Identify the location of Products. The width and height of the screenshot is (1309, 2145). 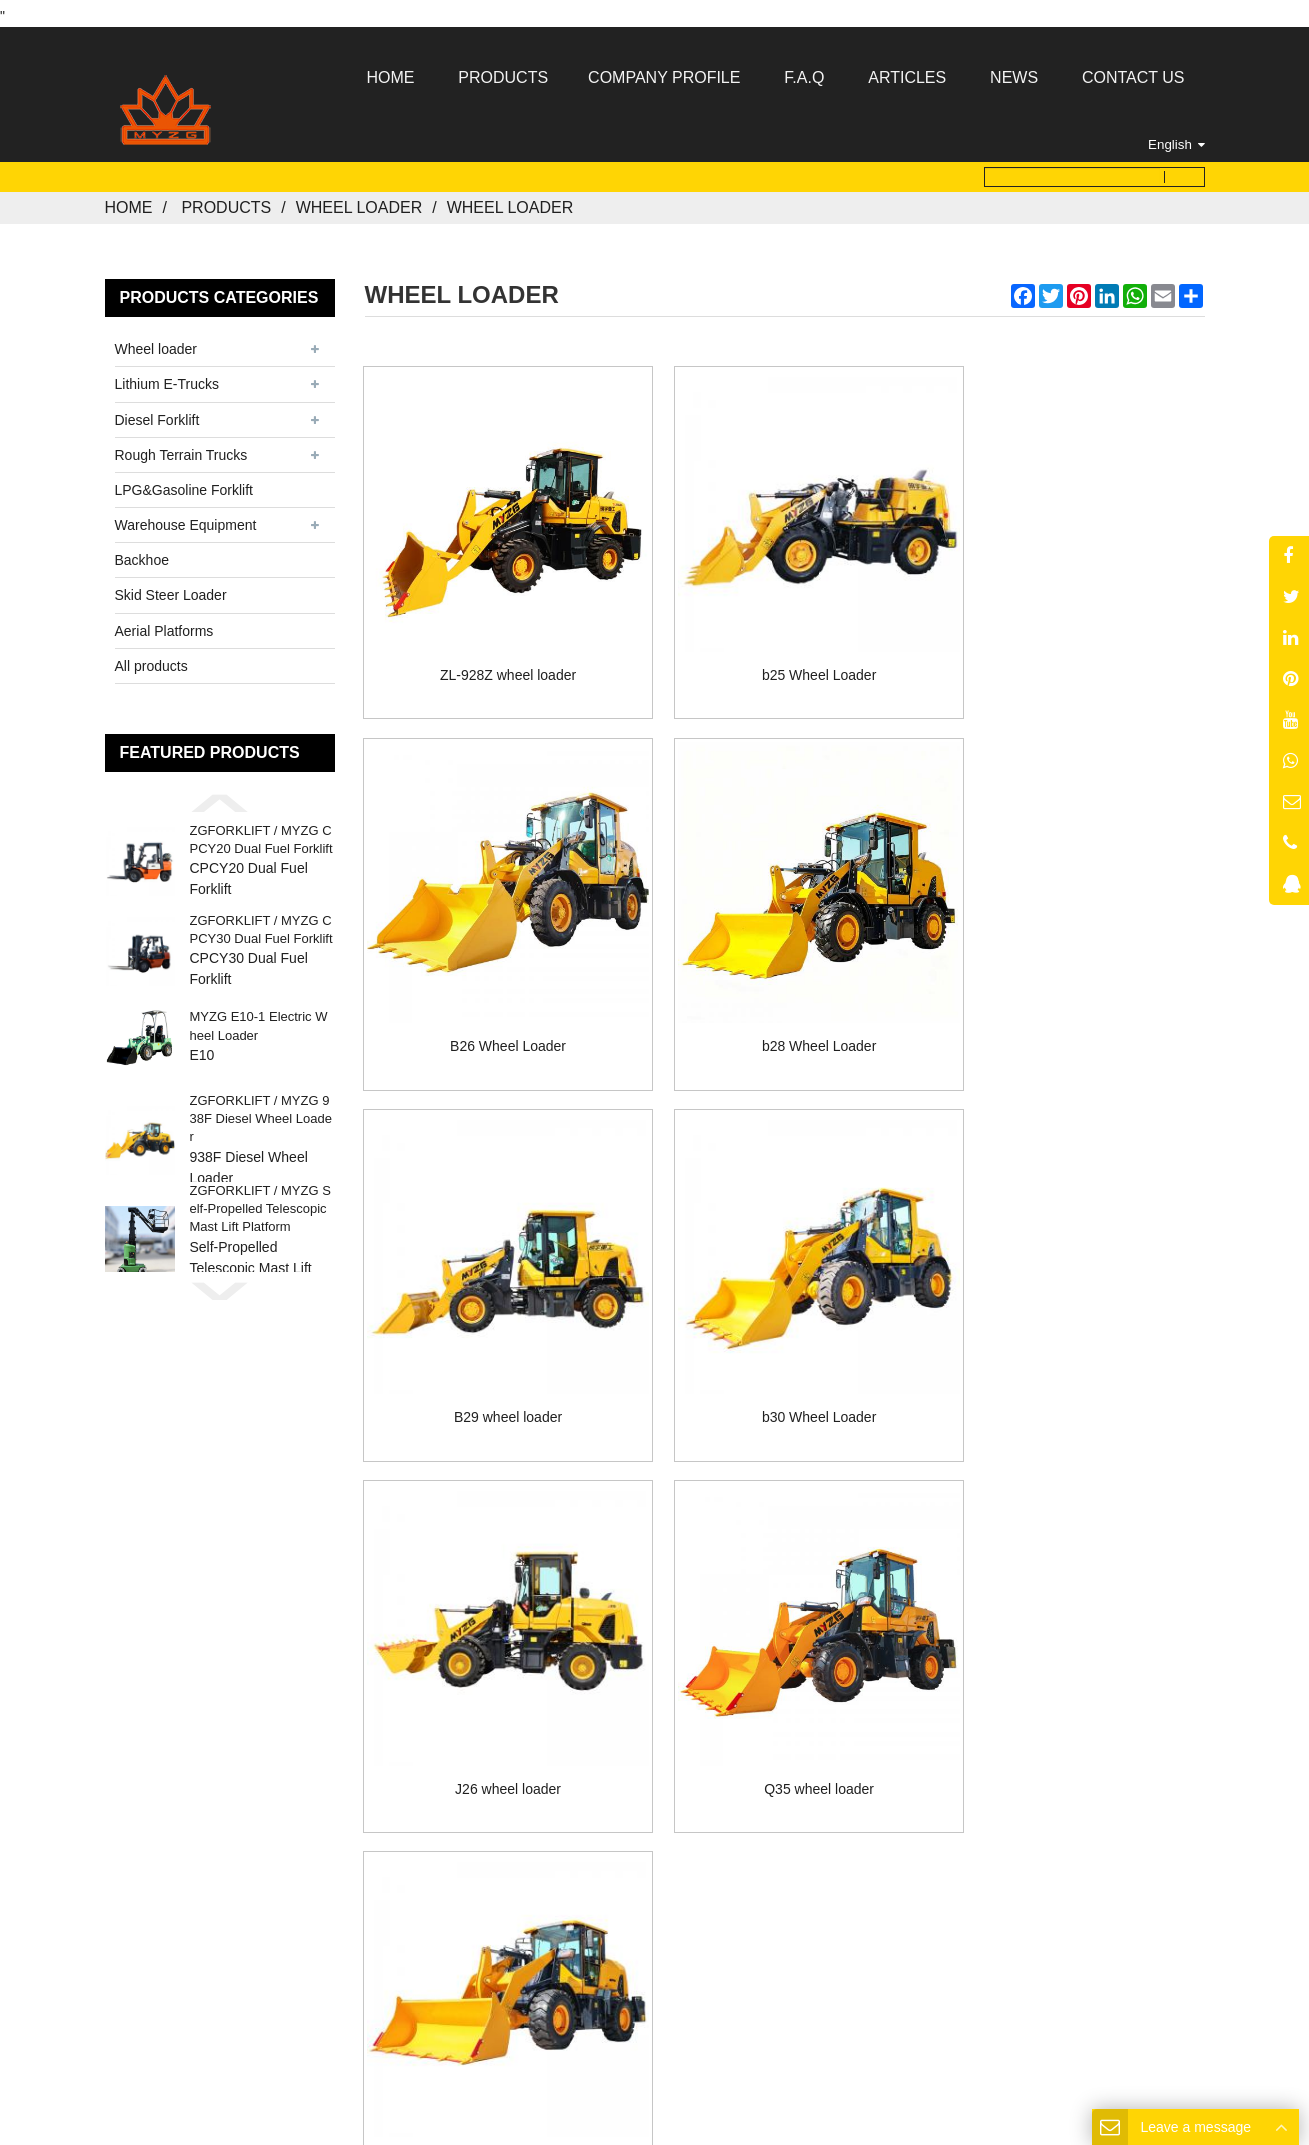
(226, 201).